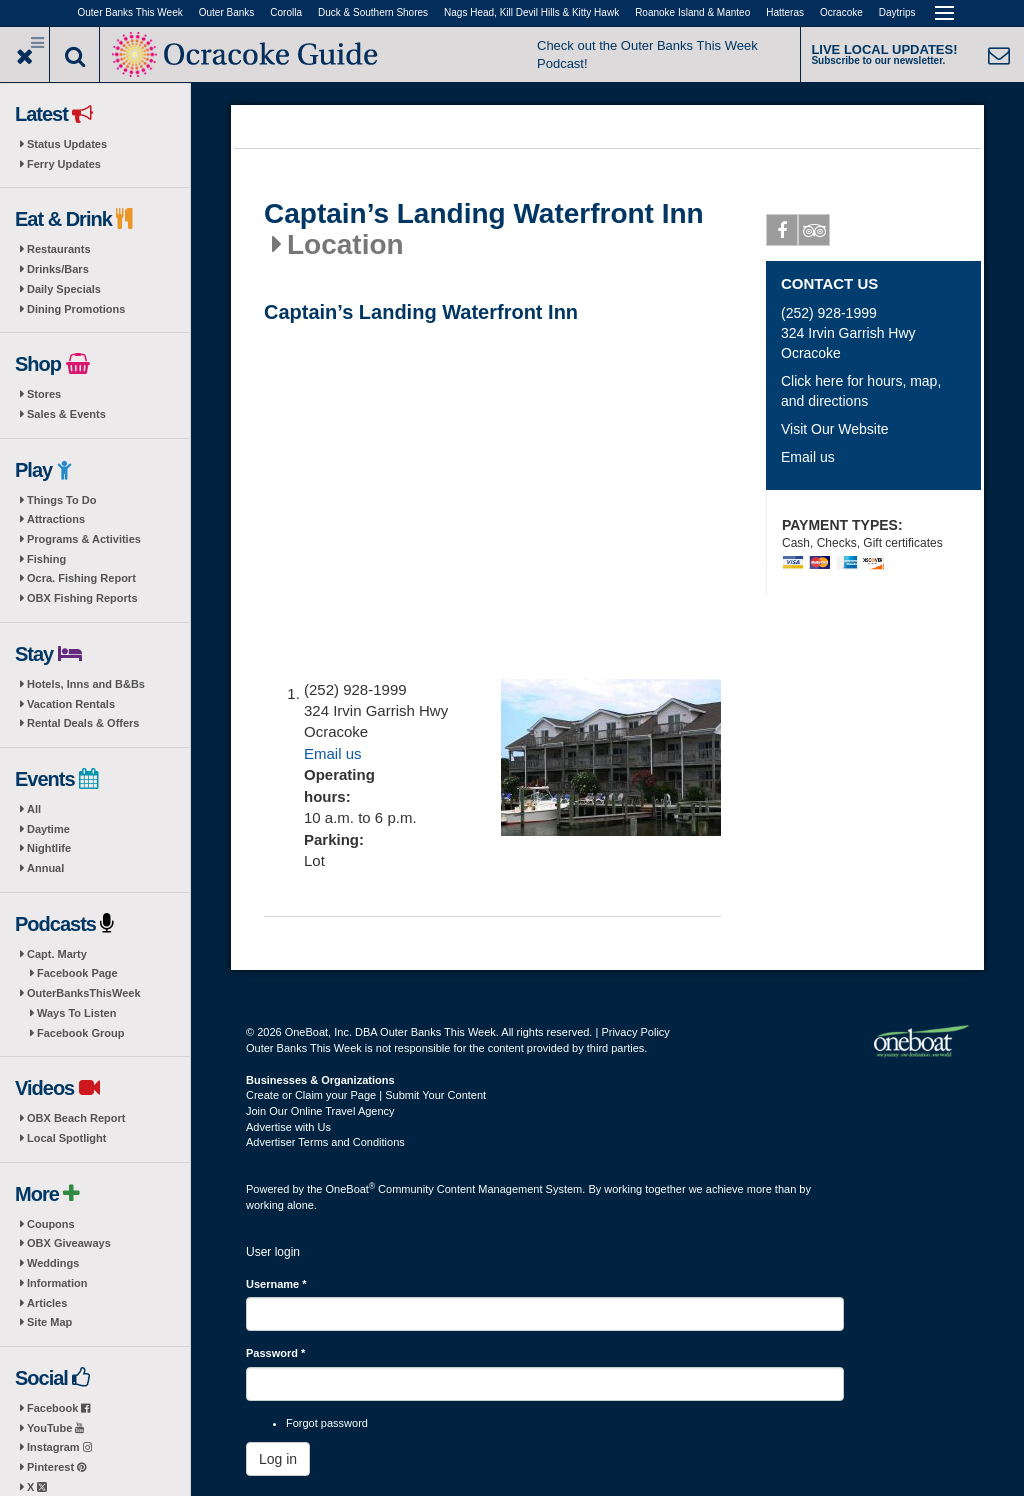  I want to click on Information, so click(57, 1283).